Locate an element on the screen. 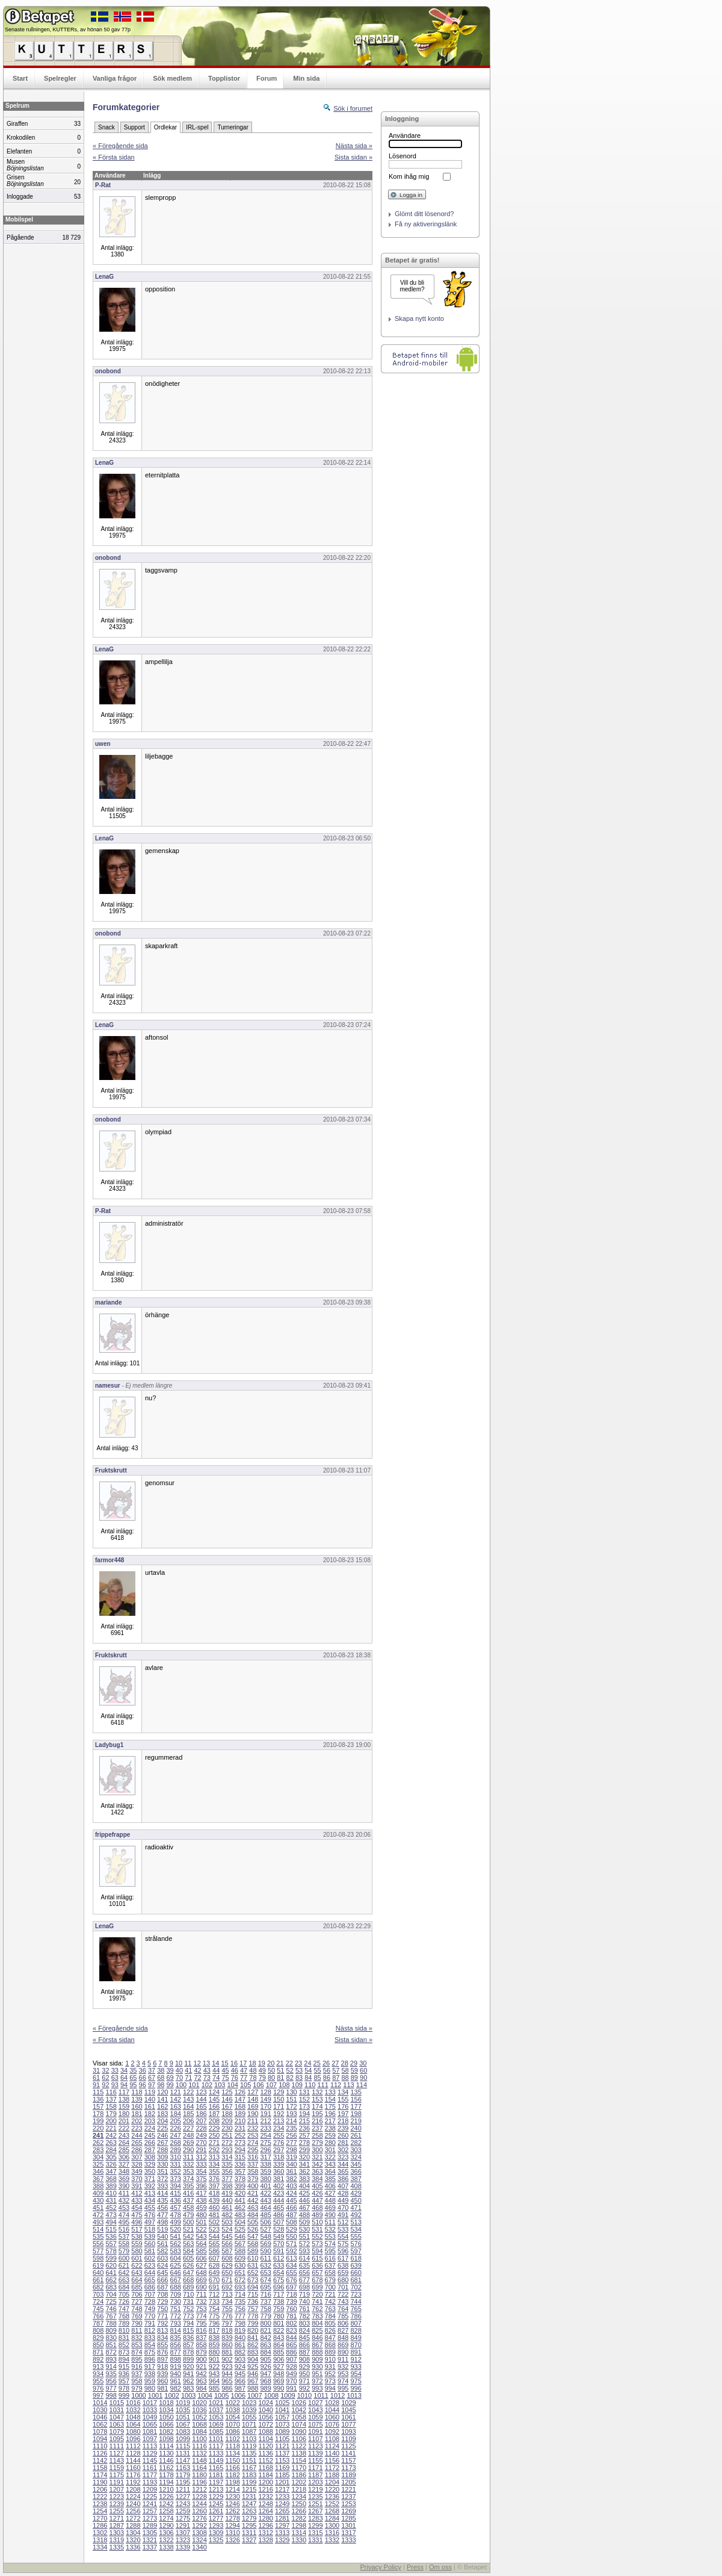 The image size is (722, 2576). 911 is located at coordinates (343, 2359).